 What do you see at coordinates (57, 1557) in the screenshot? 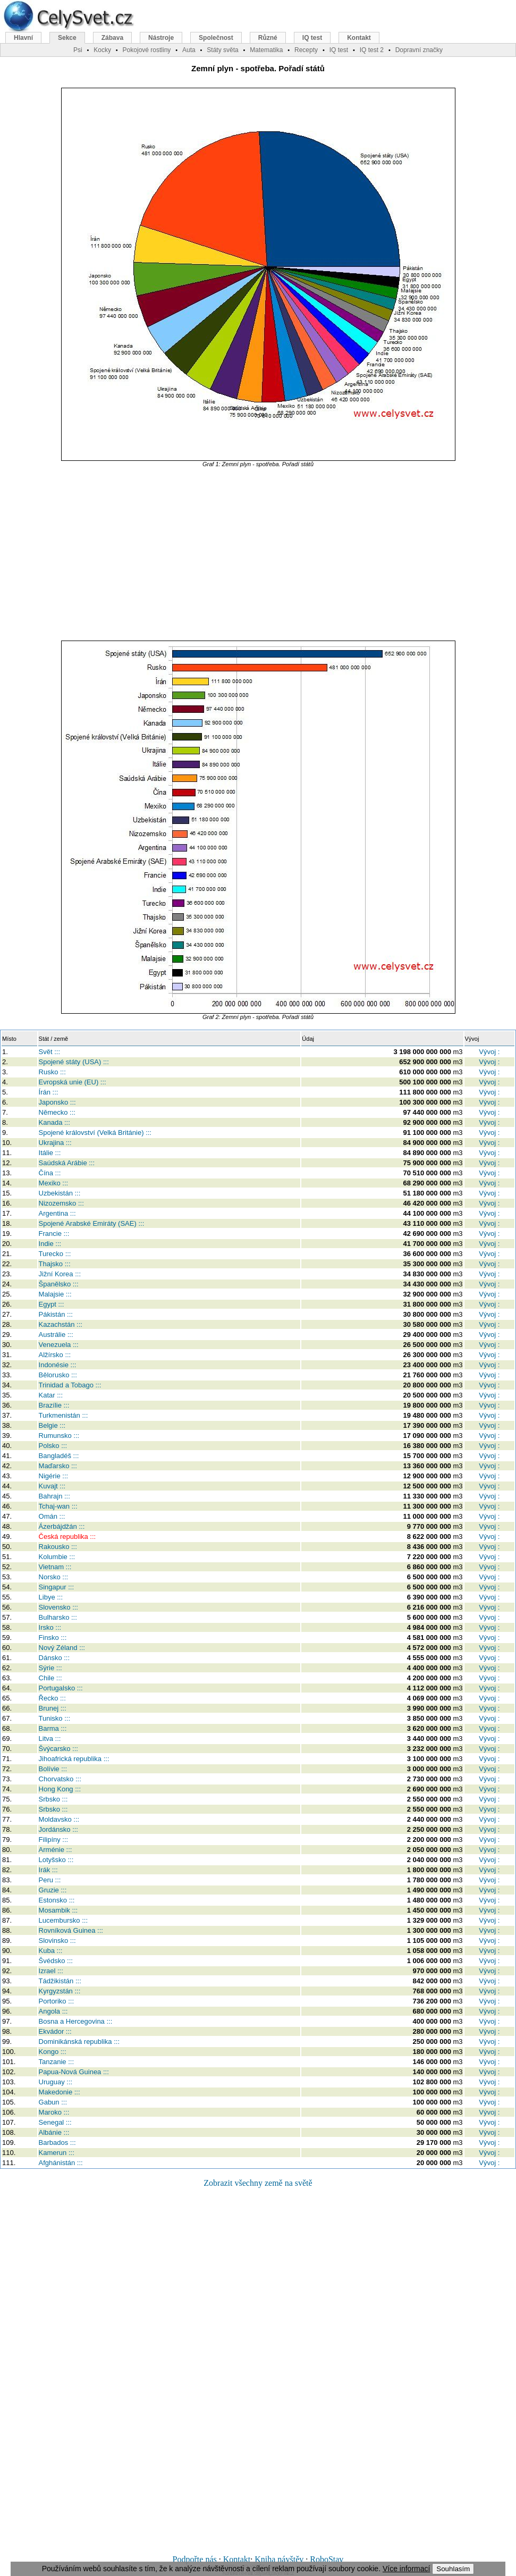
I see `Kolumbie :::` at bounding box center [57, 1557].